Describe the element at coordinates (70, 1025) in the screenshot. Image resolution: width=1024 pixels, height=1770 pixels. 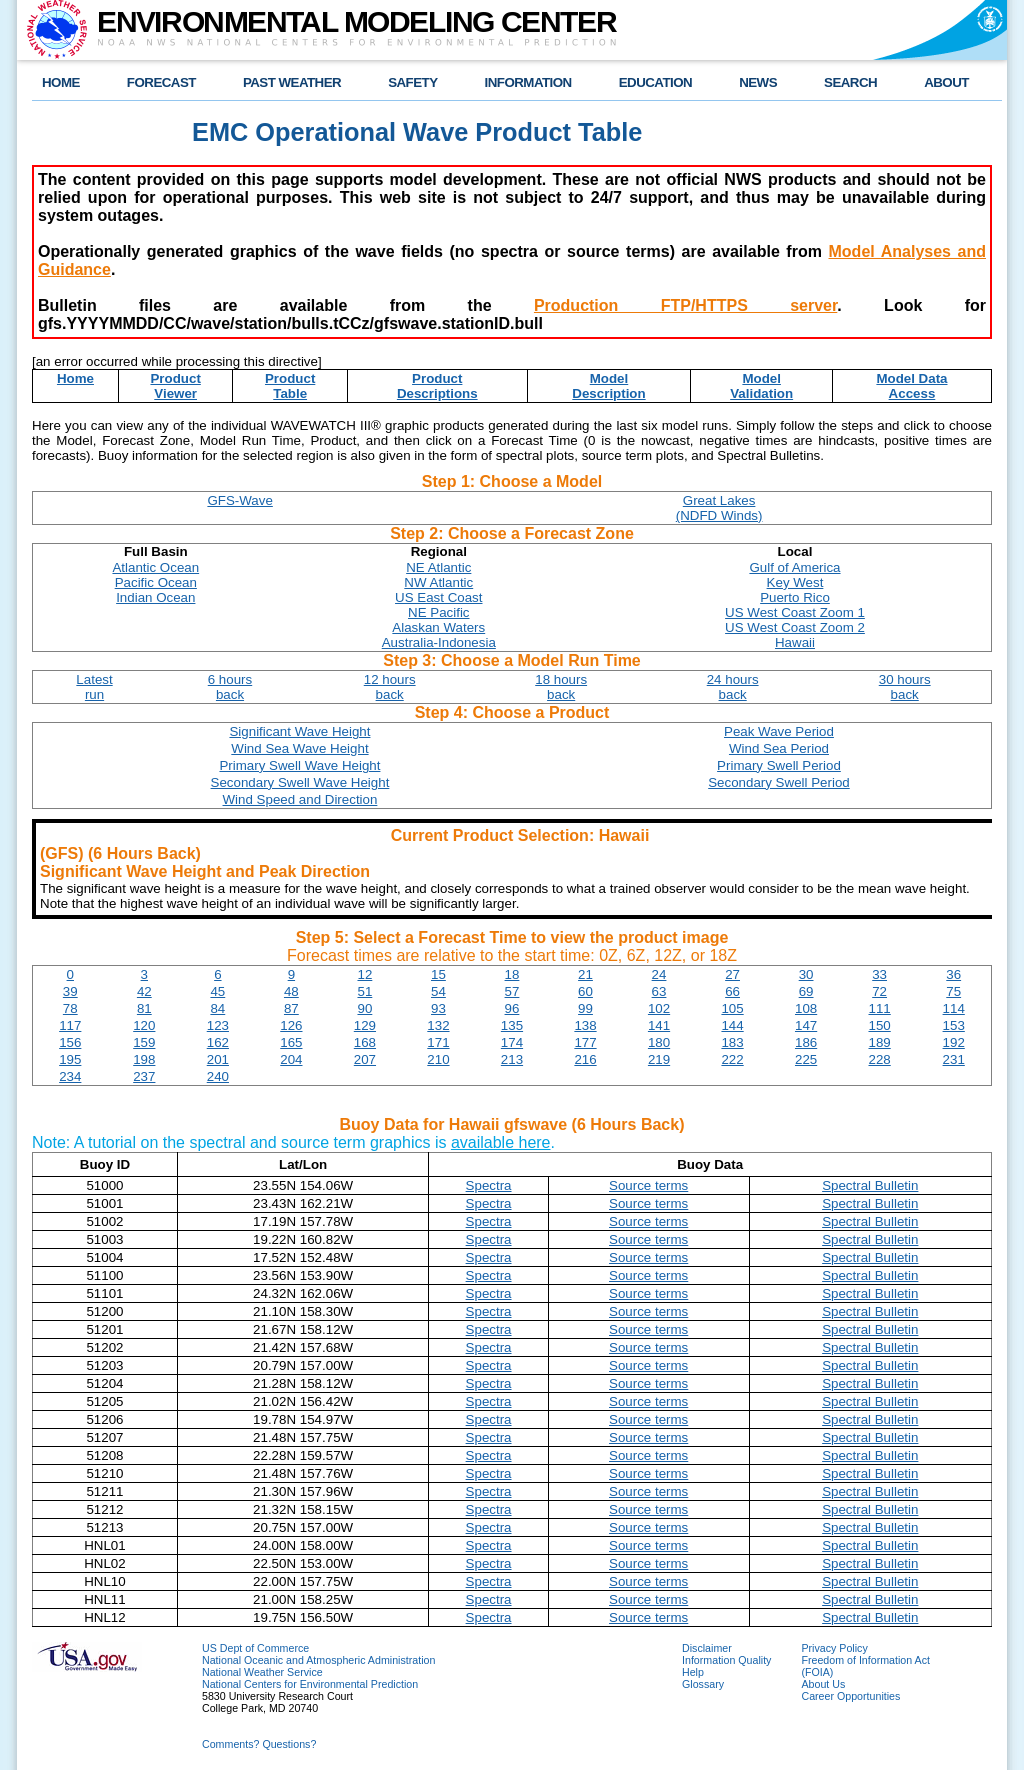
I see `117` at that location.